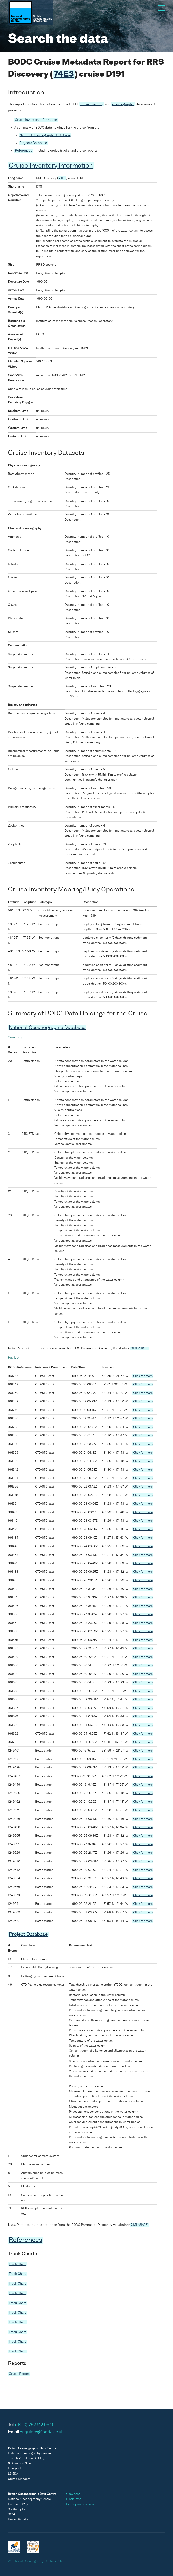  Describe the element at coordinates (33, 143) in the screenshot. I see `Projects Database` at that location.